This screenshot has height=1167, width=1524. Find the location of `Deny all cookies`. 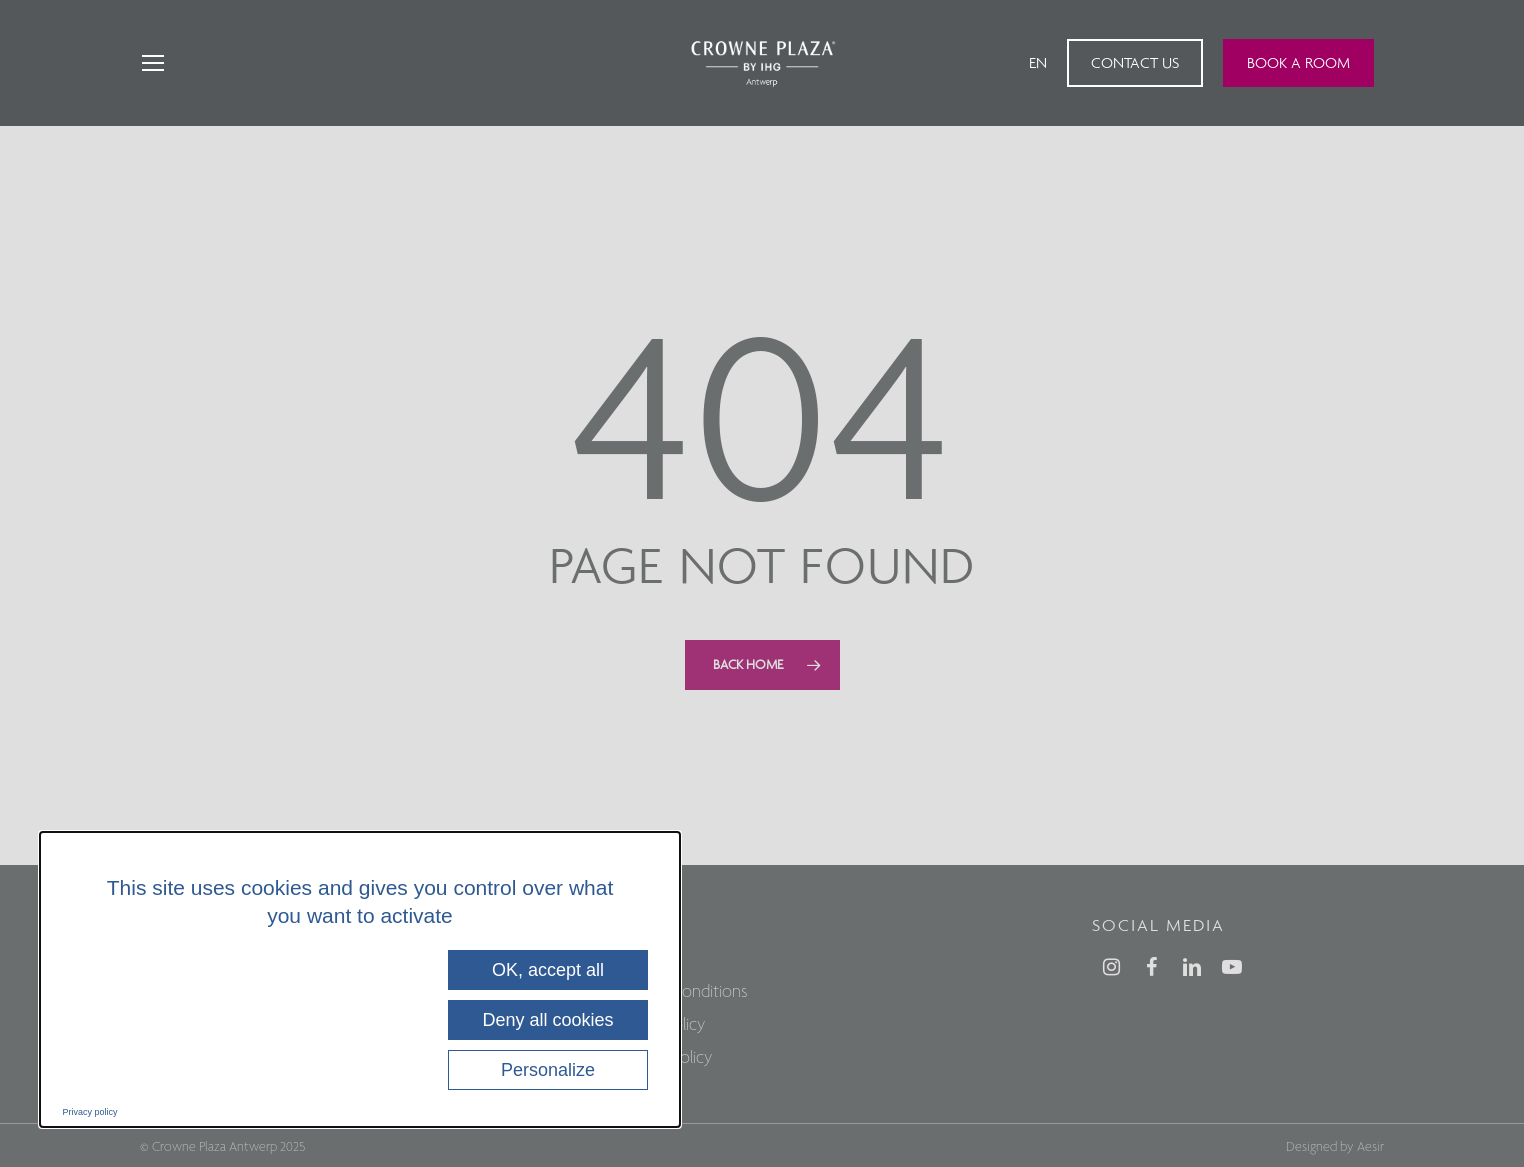

Deny all cookies is located at coordinates (547, 1020).